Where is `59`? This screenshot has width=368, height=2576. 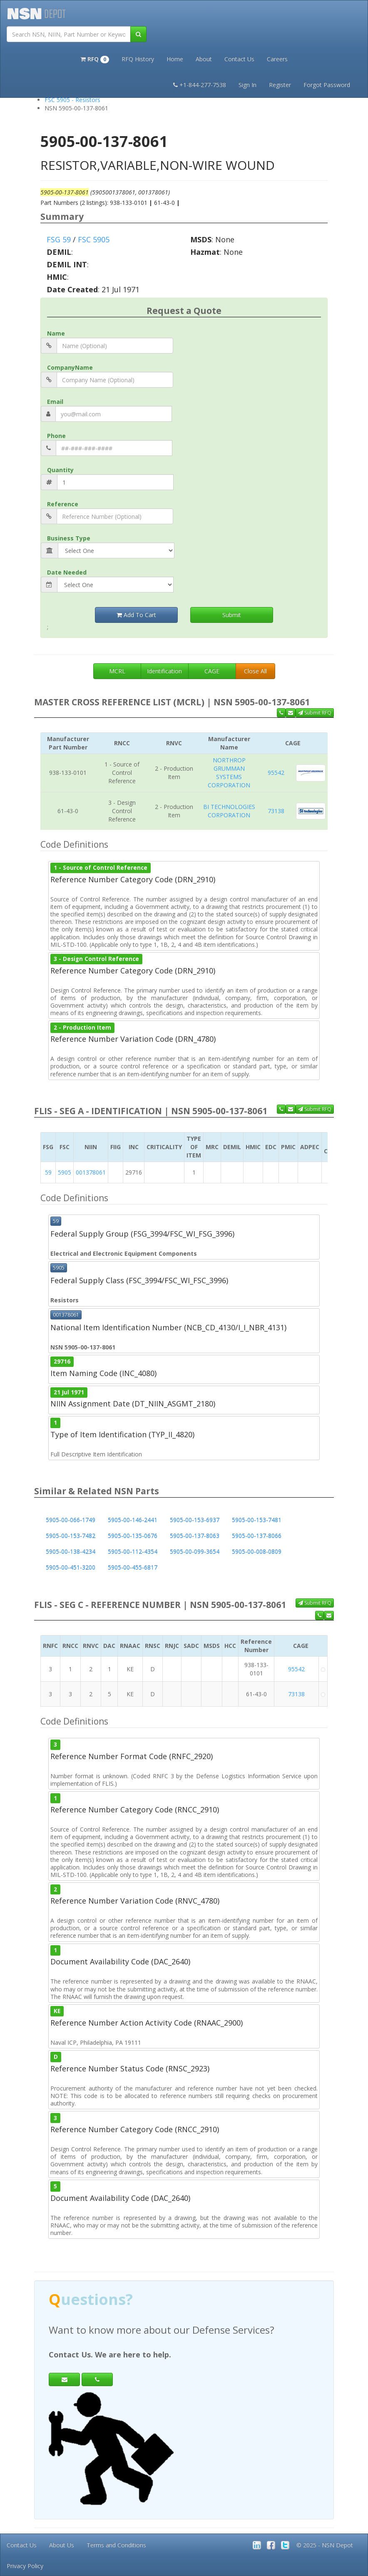 59 is located at coordinates (48, 1172).